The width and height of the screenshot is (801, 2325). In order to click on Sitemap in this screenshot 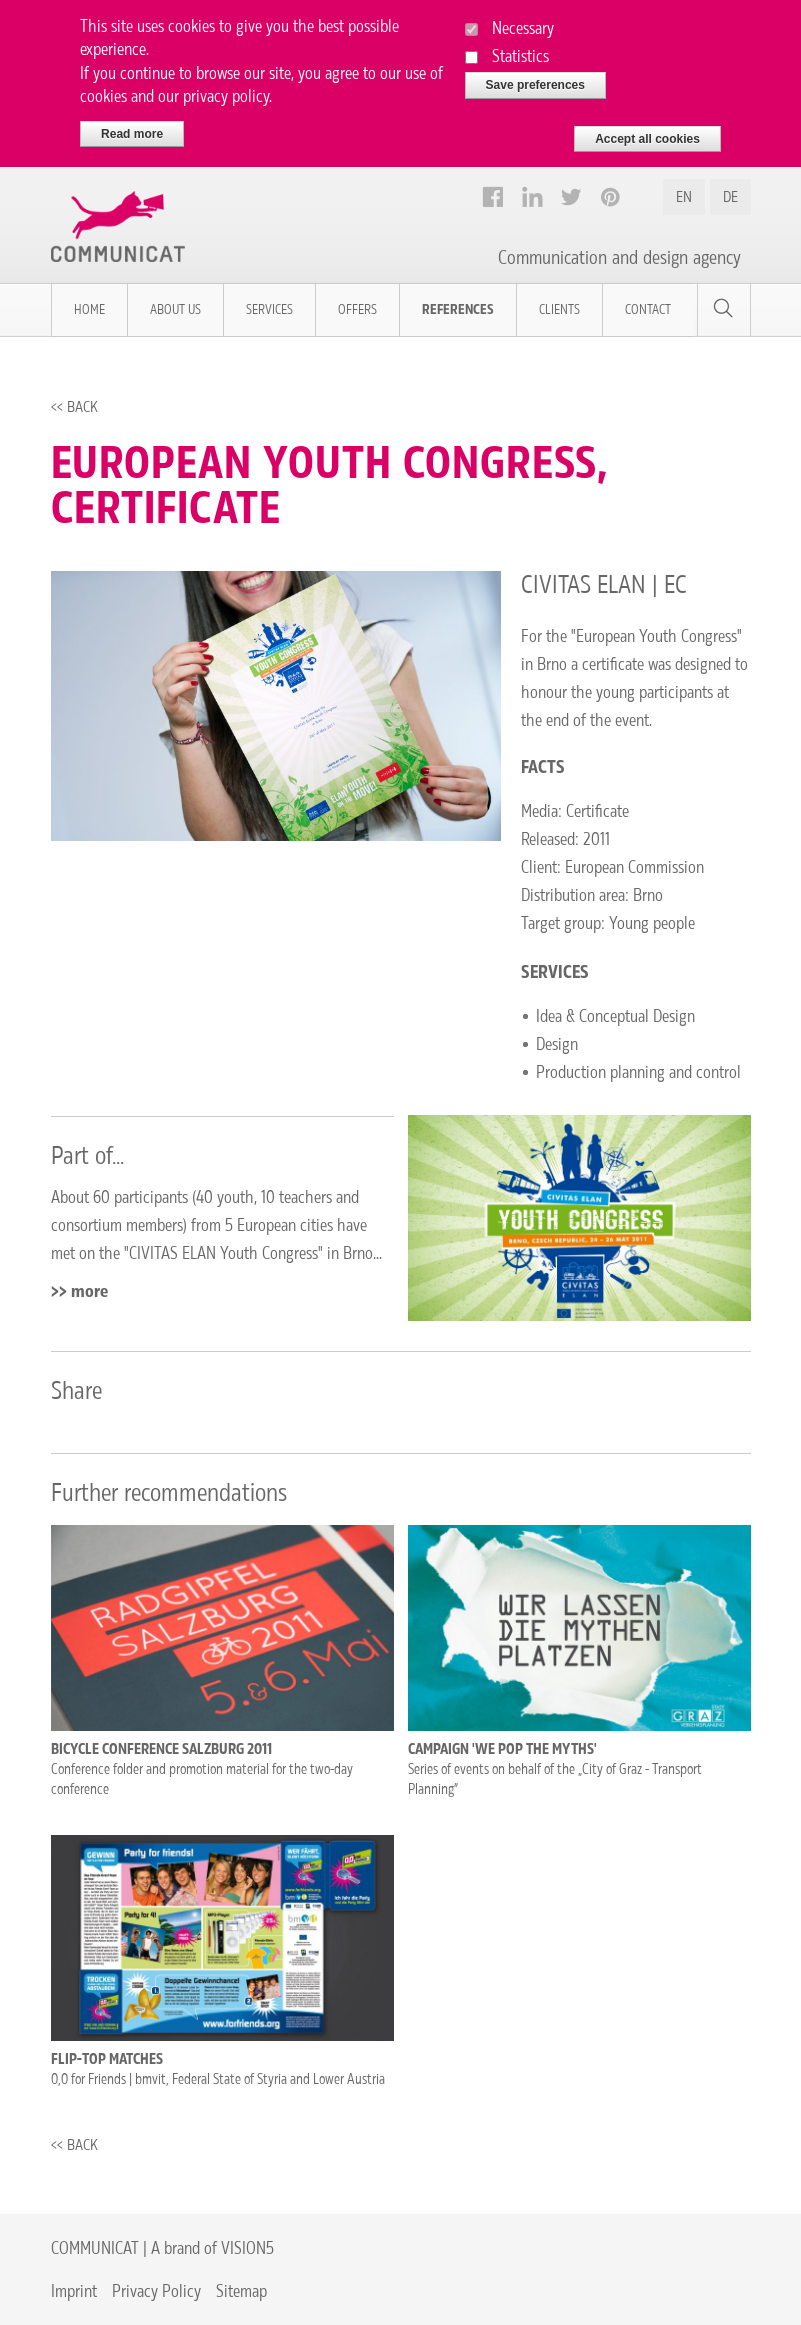, I will do `click(241, 2290)`.